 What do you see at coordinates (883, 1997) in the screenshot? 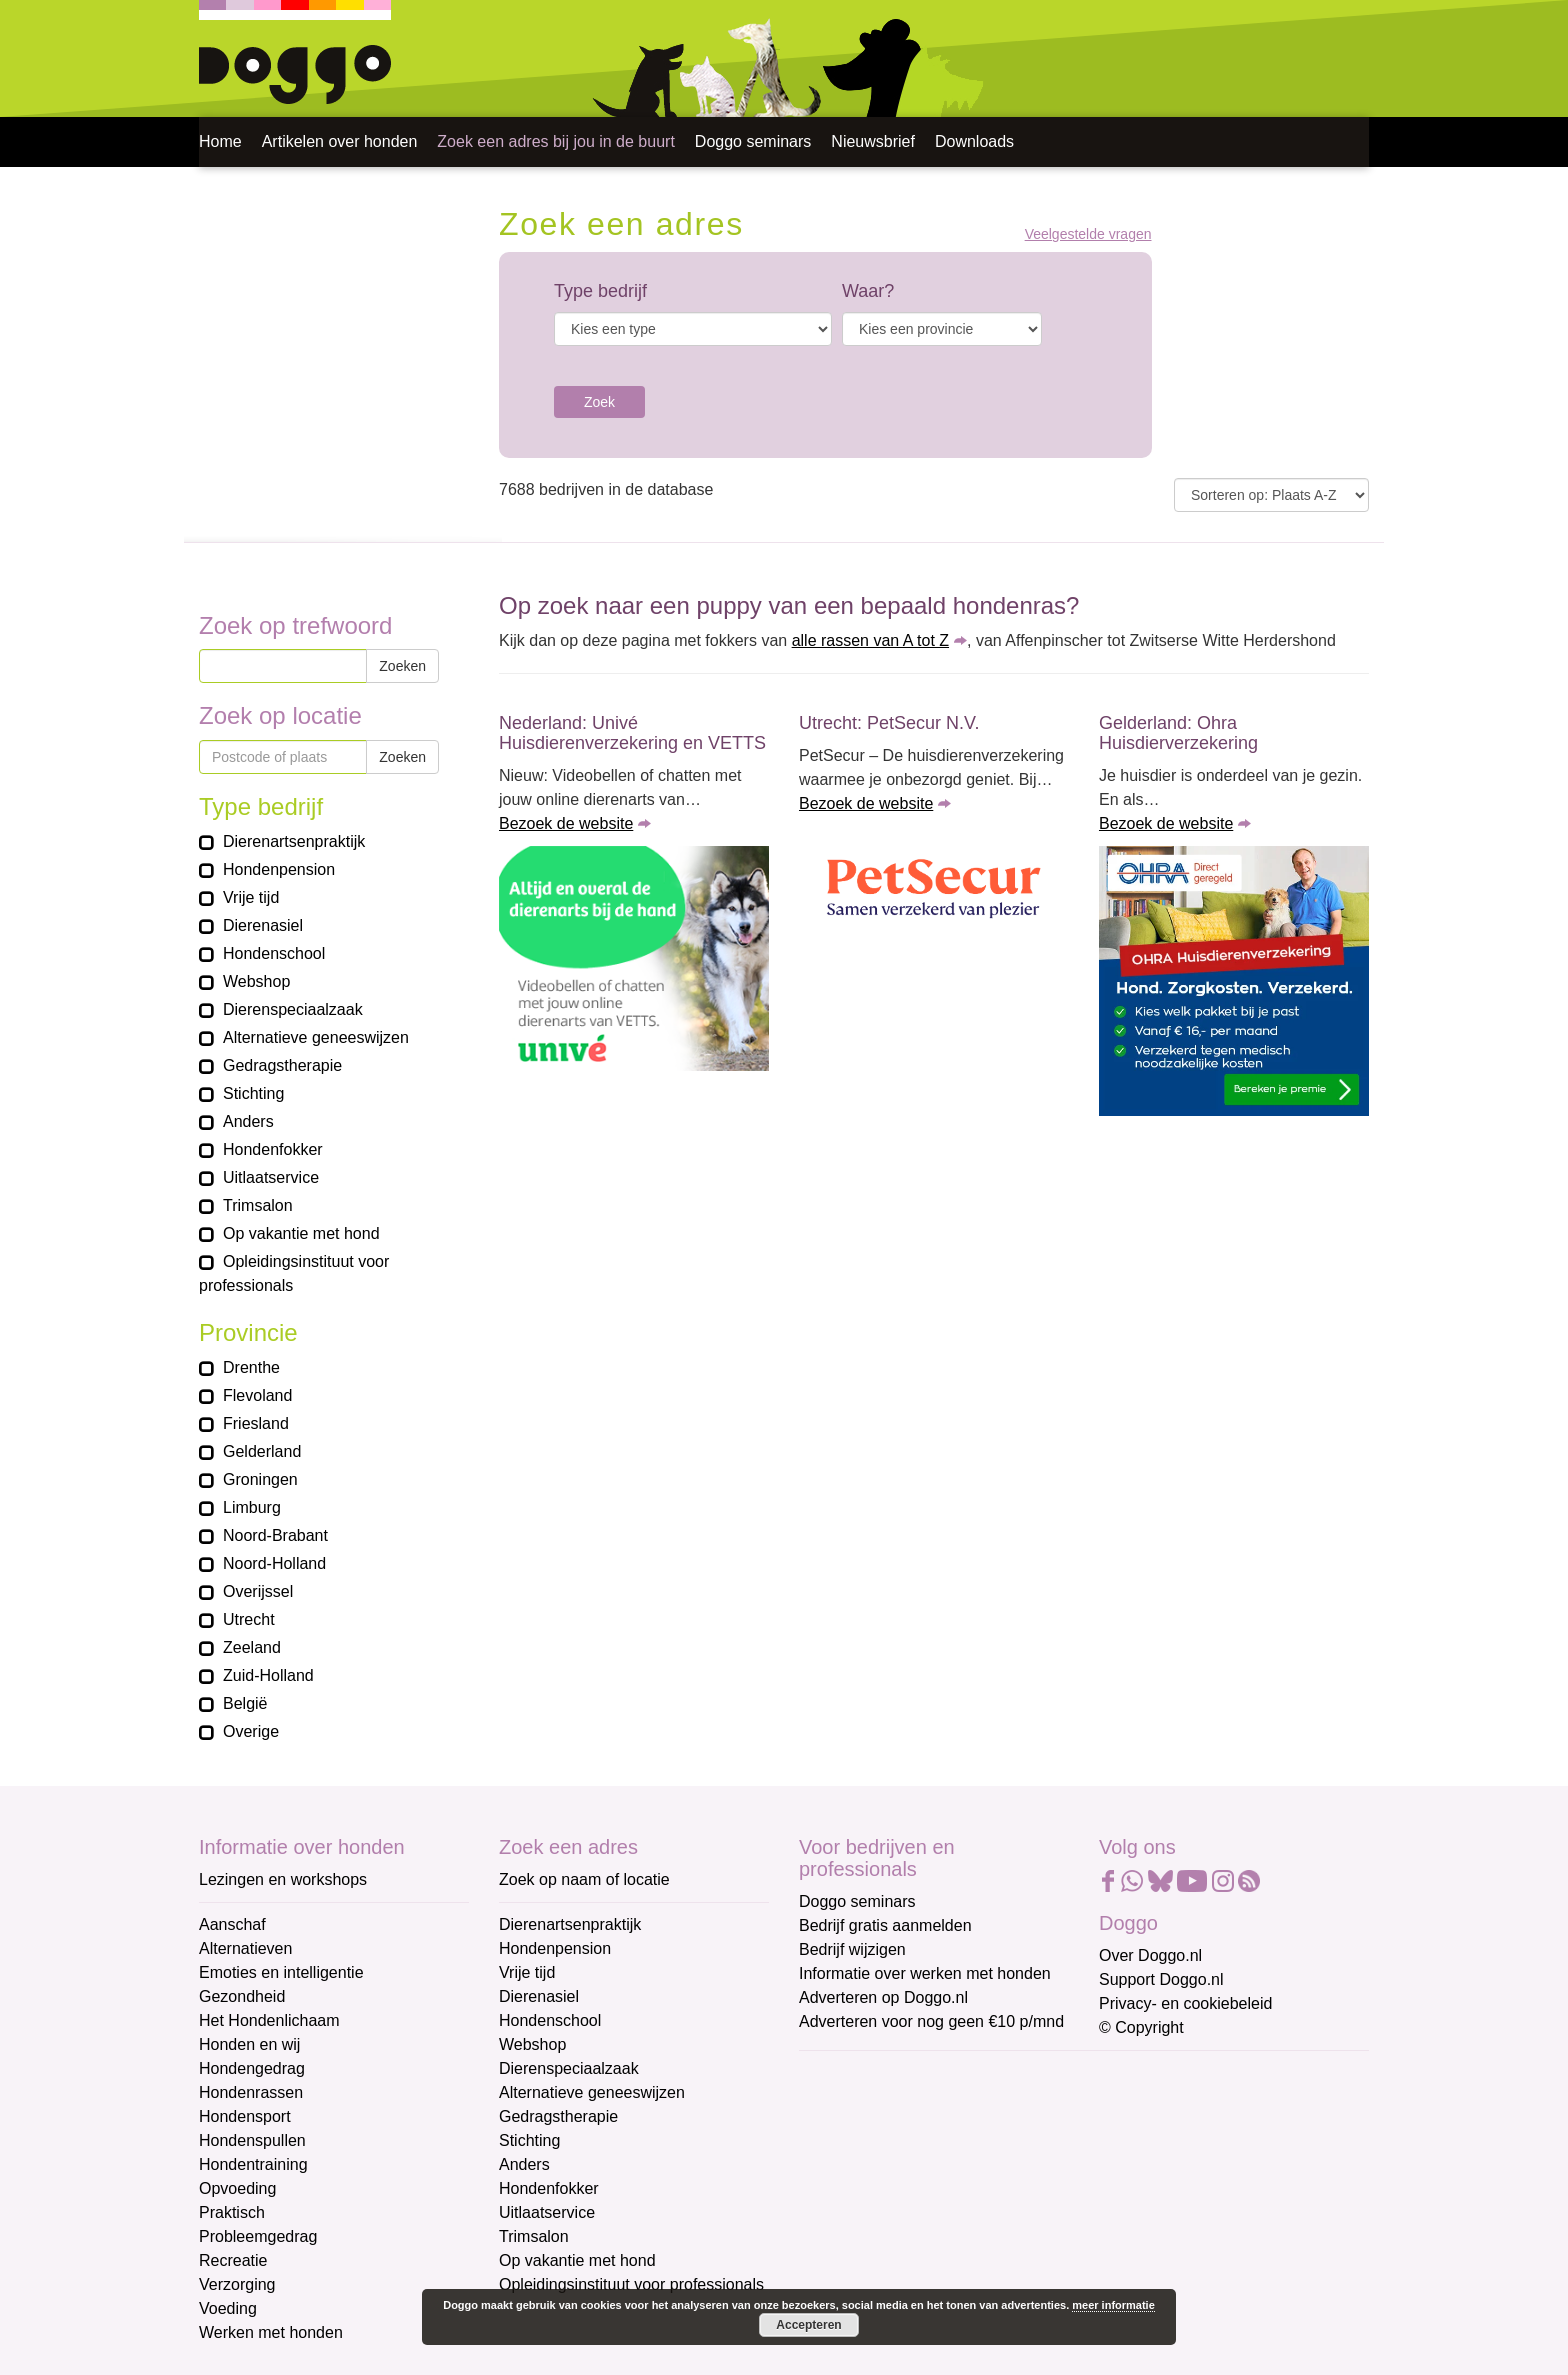
I see `Adverteren op Doggo.nl` at bounding box center [883, 1997].